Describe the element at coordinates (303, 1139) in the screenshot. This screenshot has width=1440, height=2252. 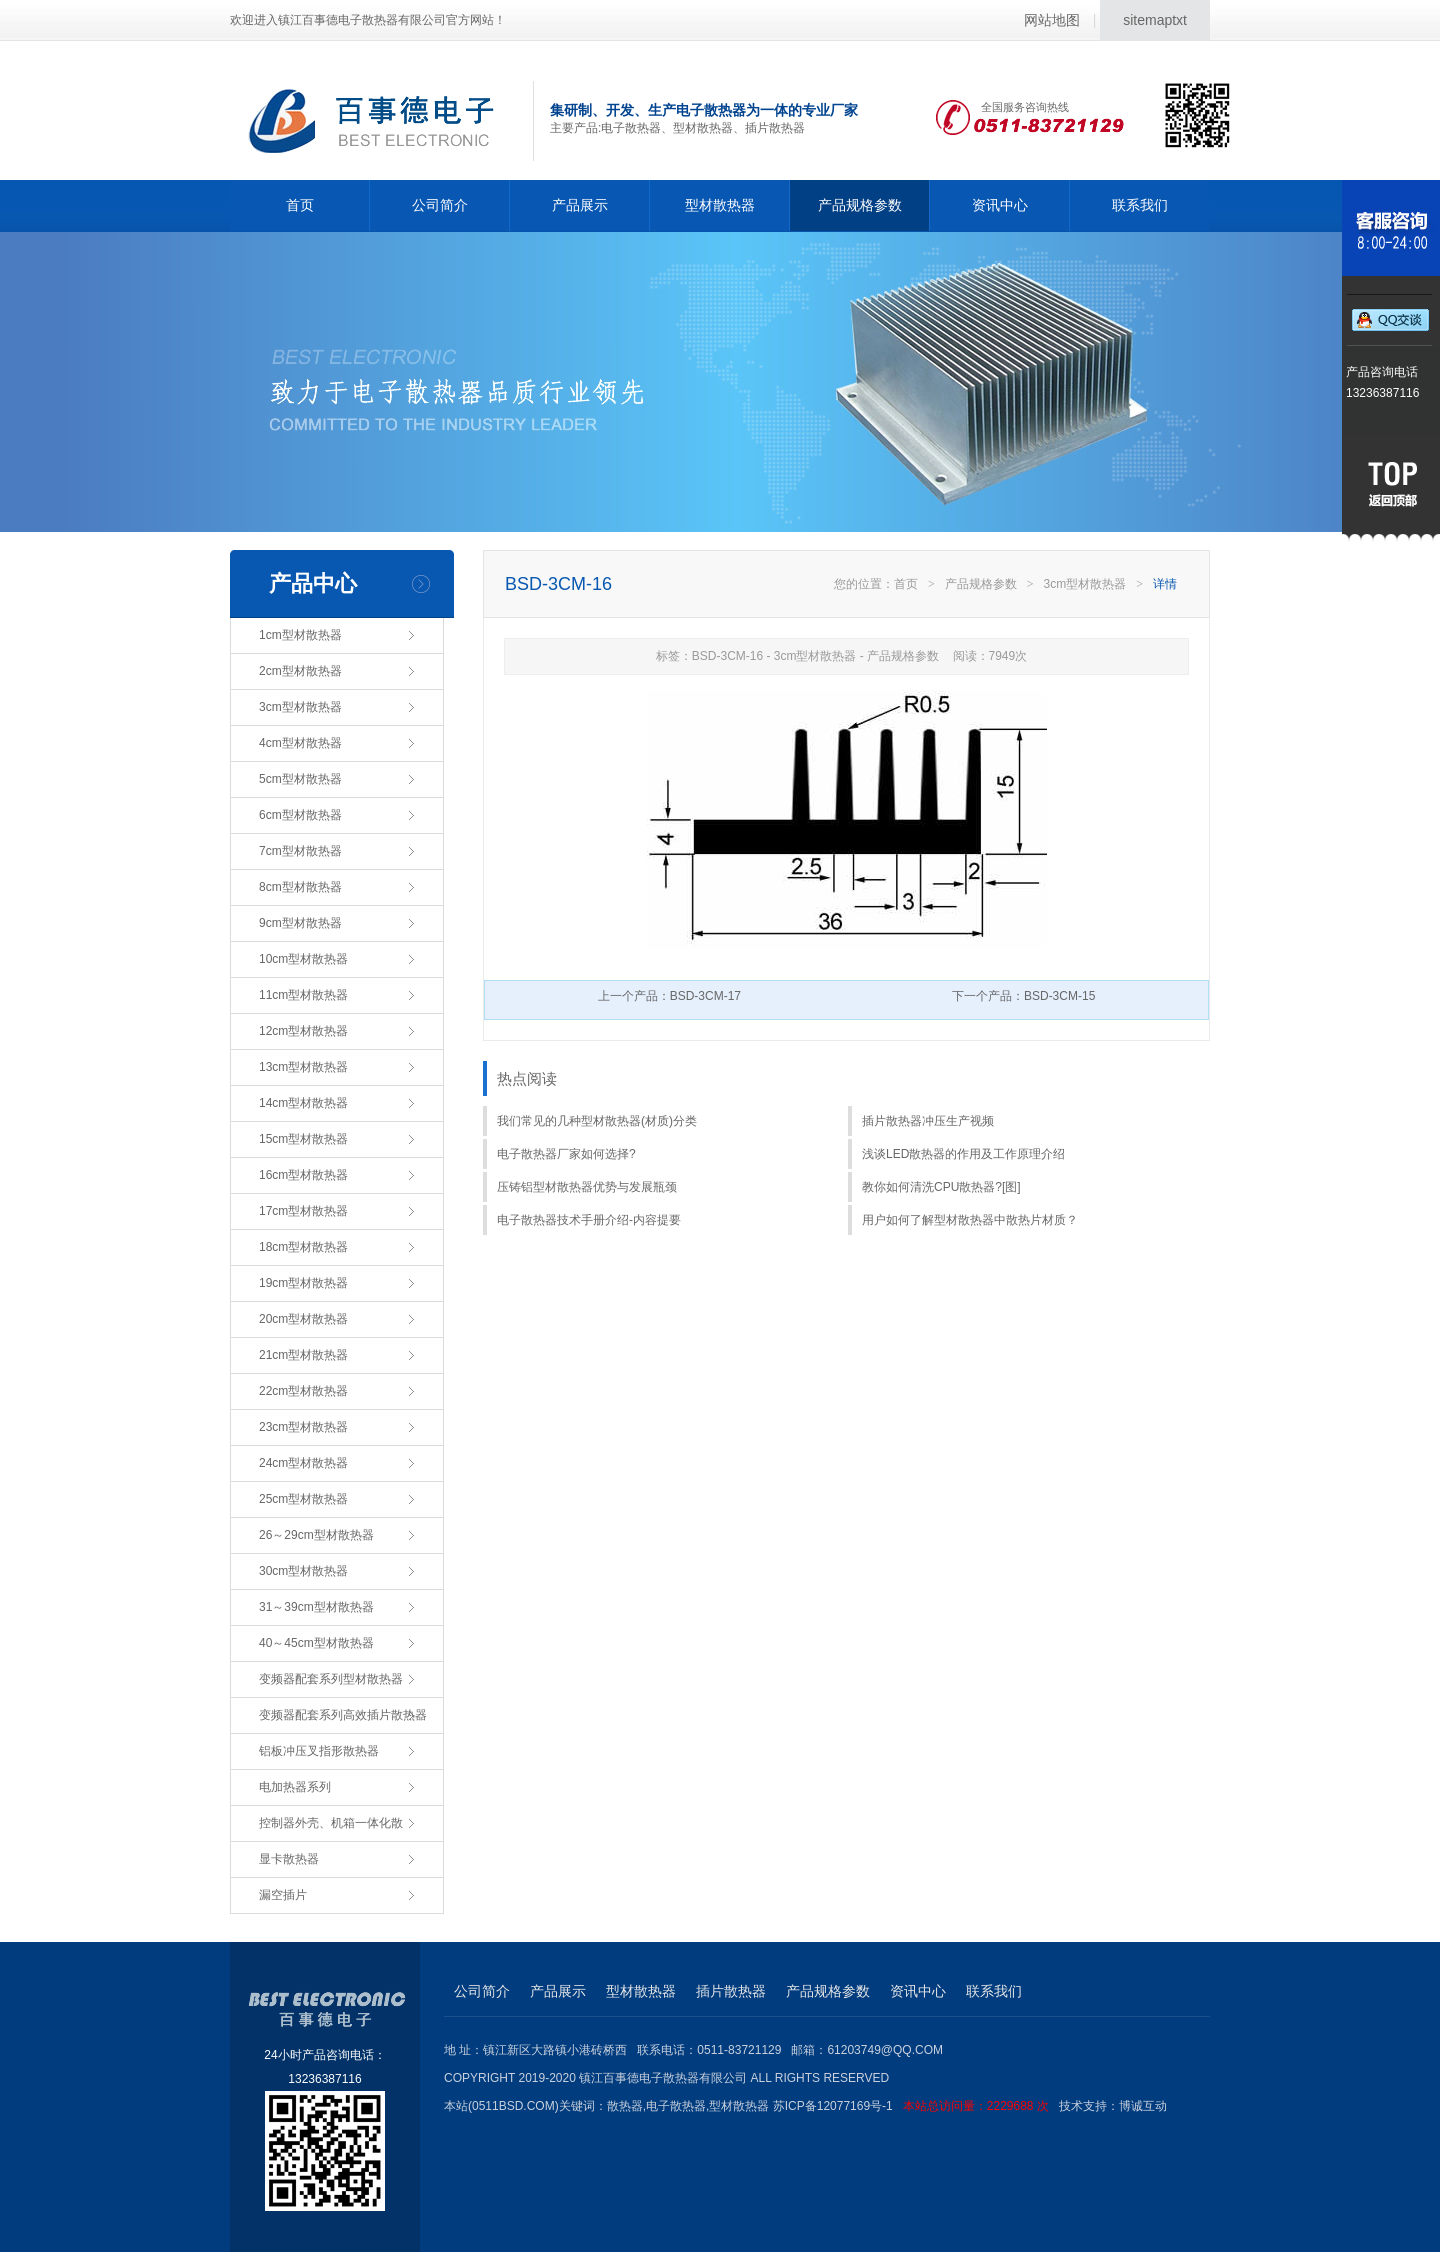
I see `15cm型材散热器` at that location.